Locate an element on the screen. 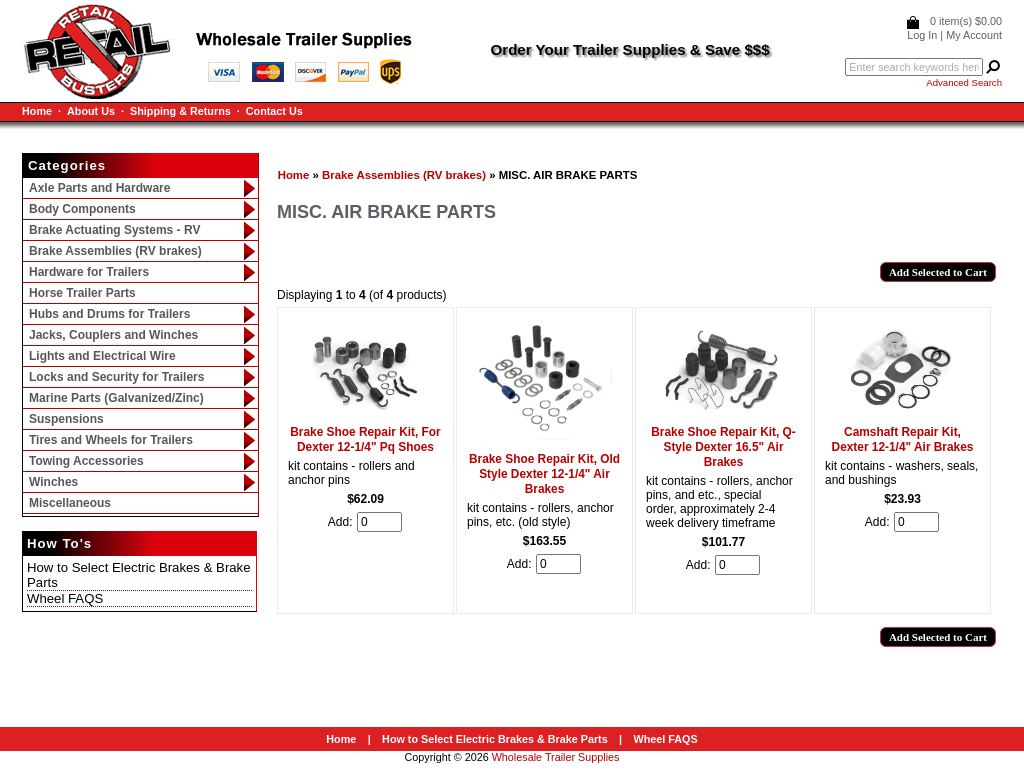 The width and height of the screenshot is (1024, 773). Lights and Electrical Wire is located at coordinates (102, 356).